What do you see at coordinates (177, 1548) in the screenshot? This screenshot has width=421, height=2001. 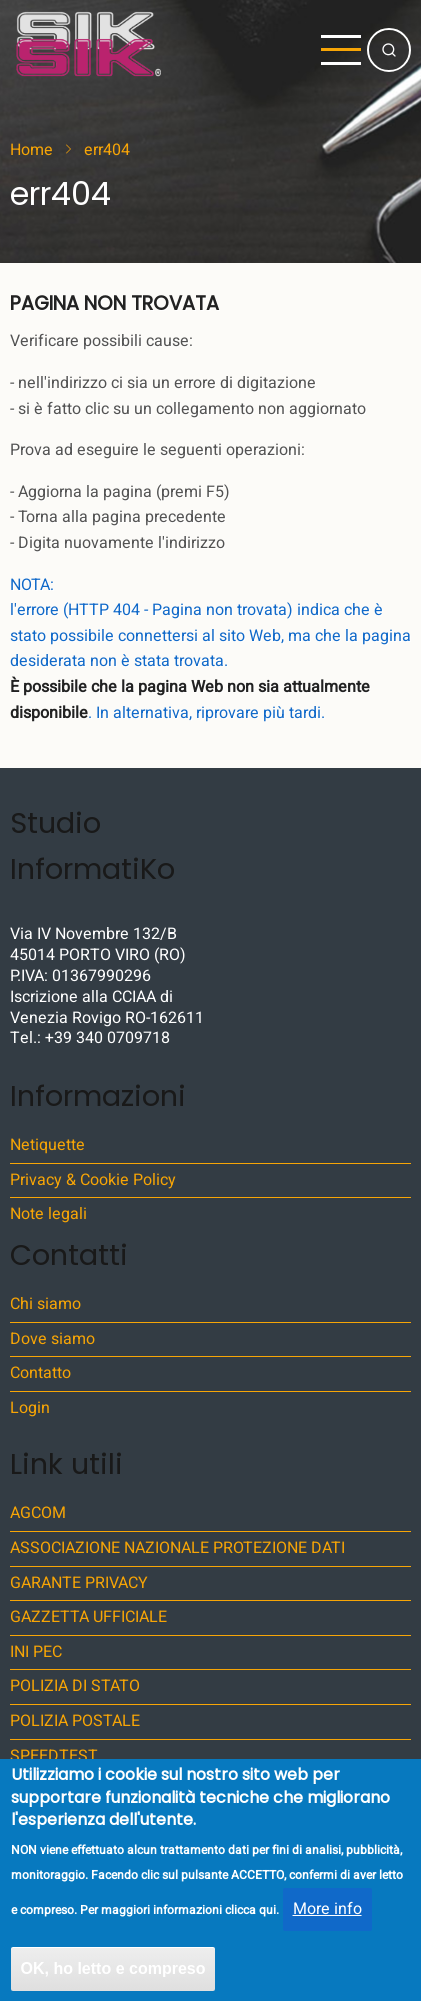 I see `ASSOCIAZIONE NAZIONALE PROTEZIONE DATI` at bounding box center [177, 1548].